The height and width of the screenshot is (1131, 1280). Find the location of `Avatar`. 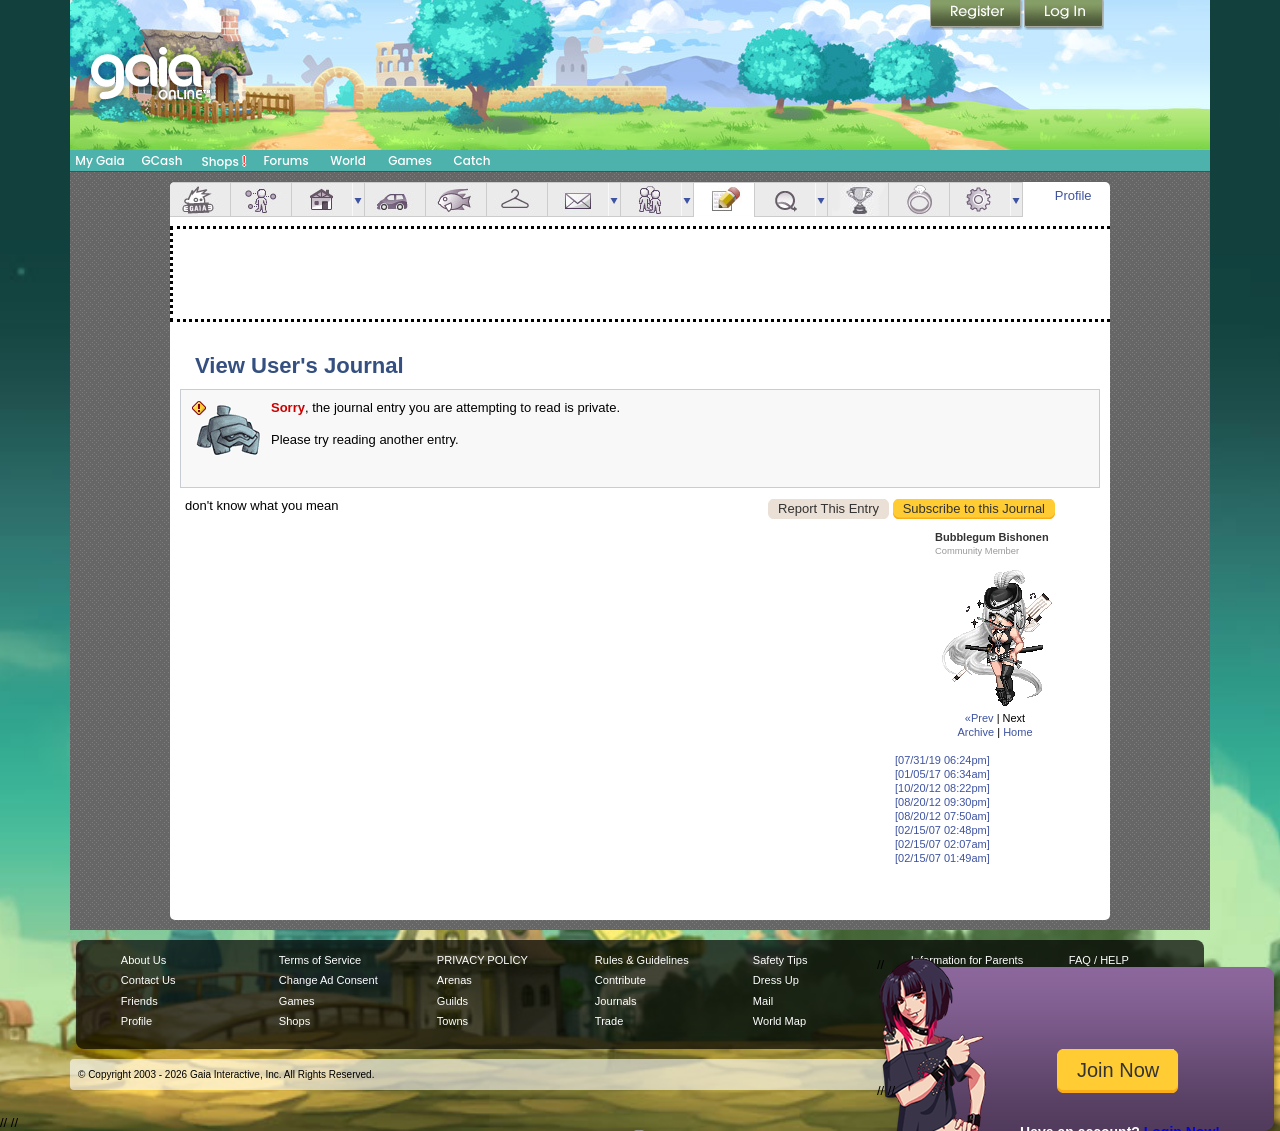

Avatar is located at coordinates (261, 199).